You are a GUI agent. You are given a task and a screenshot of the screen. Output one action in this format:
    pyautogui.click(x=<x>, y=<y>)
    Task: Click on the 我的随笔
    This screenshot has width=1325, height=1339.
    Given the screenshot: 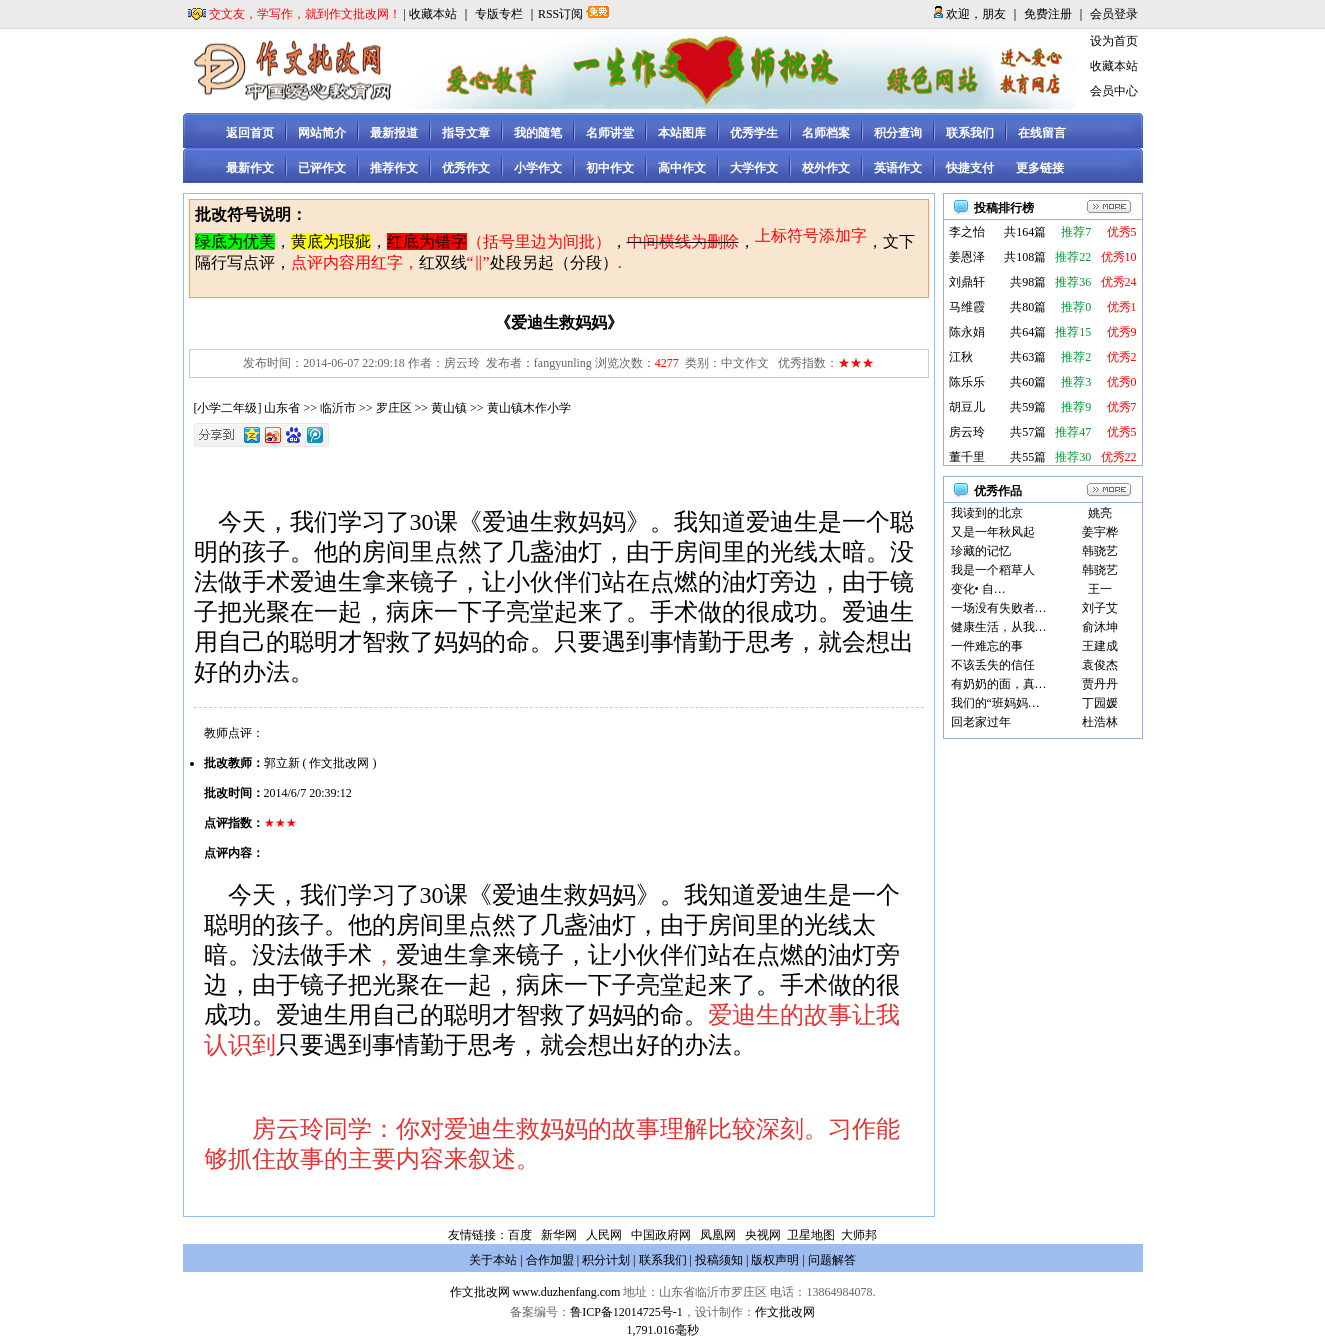 What is the action you would take?
    pyautogui.click(x=538, y=133)
    